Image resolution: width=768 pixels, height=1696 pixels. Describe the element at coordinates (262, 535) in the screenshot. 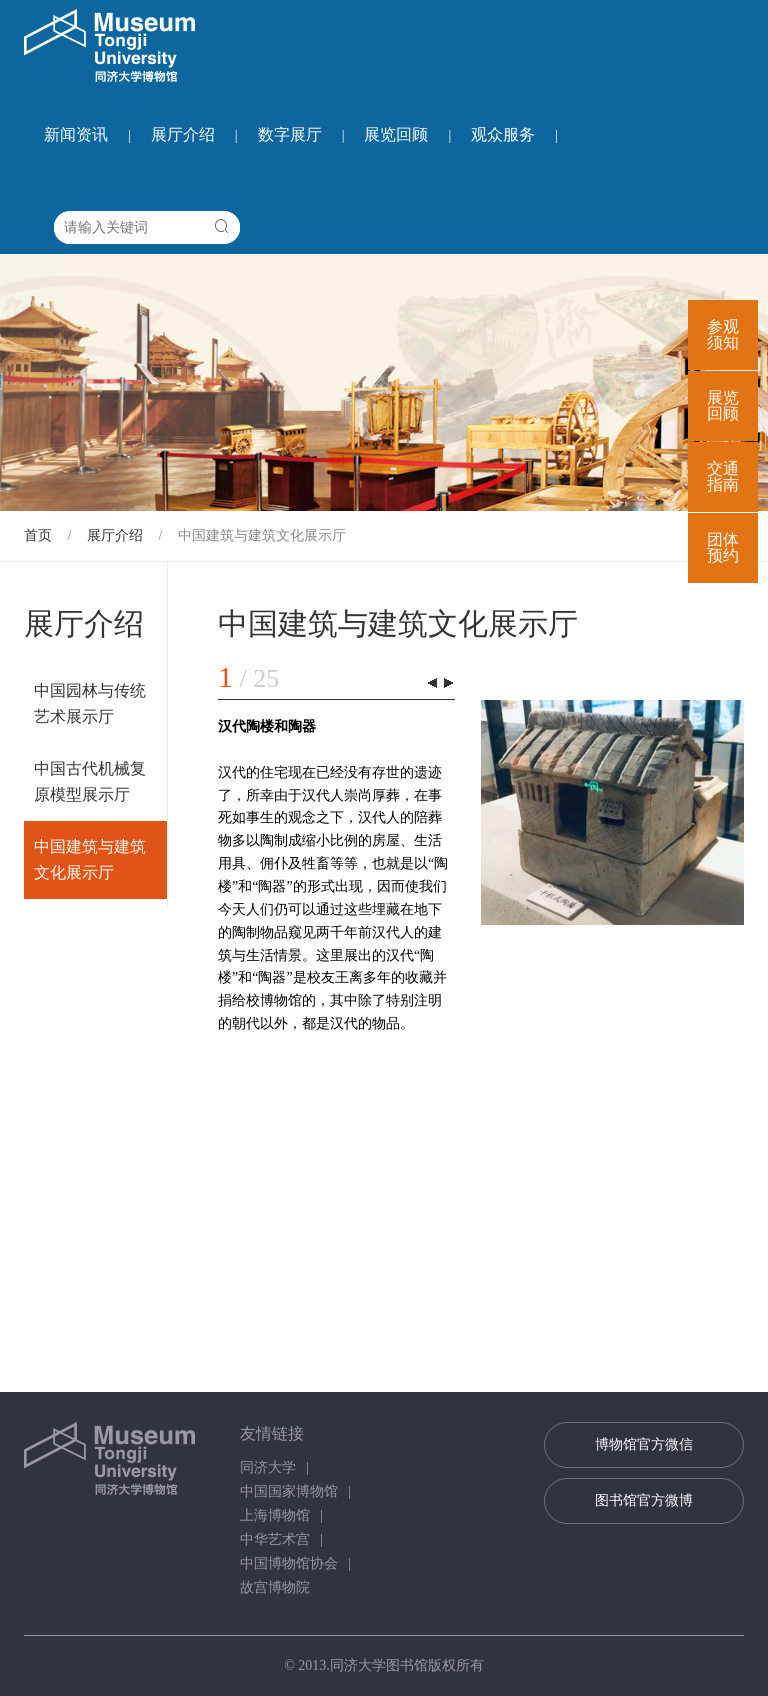

I see `中国建筑与建筑文化展示厅` at that location.